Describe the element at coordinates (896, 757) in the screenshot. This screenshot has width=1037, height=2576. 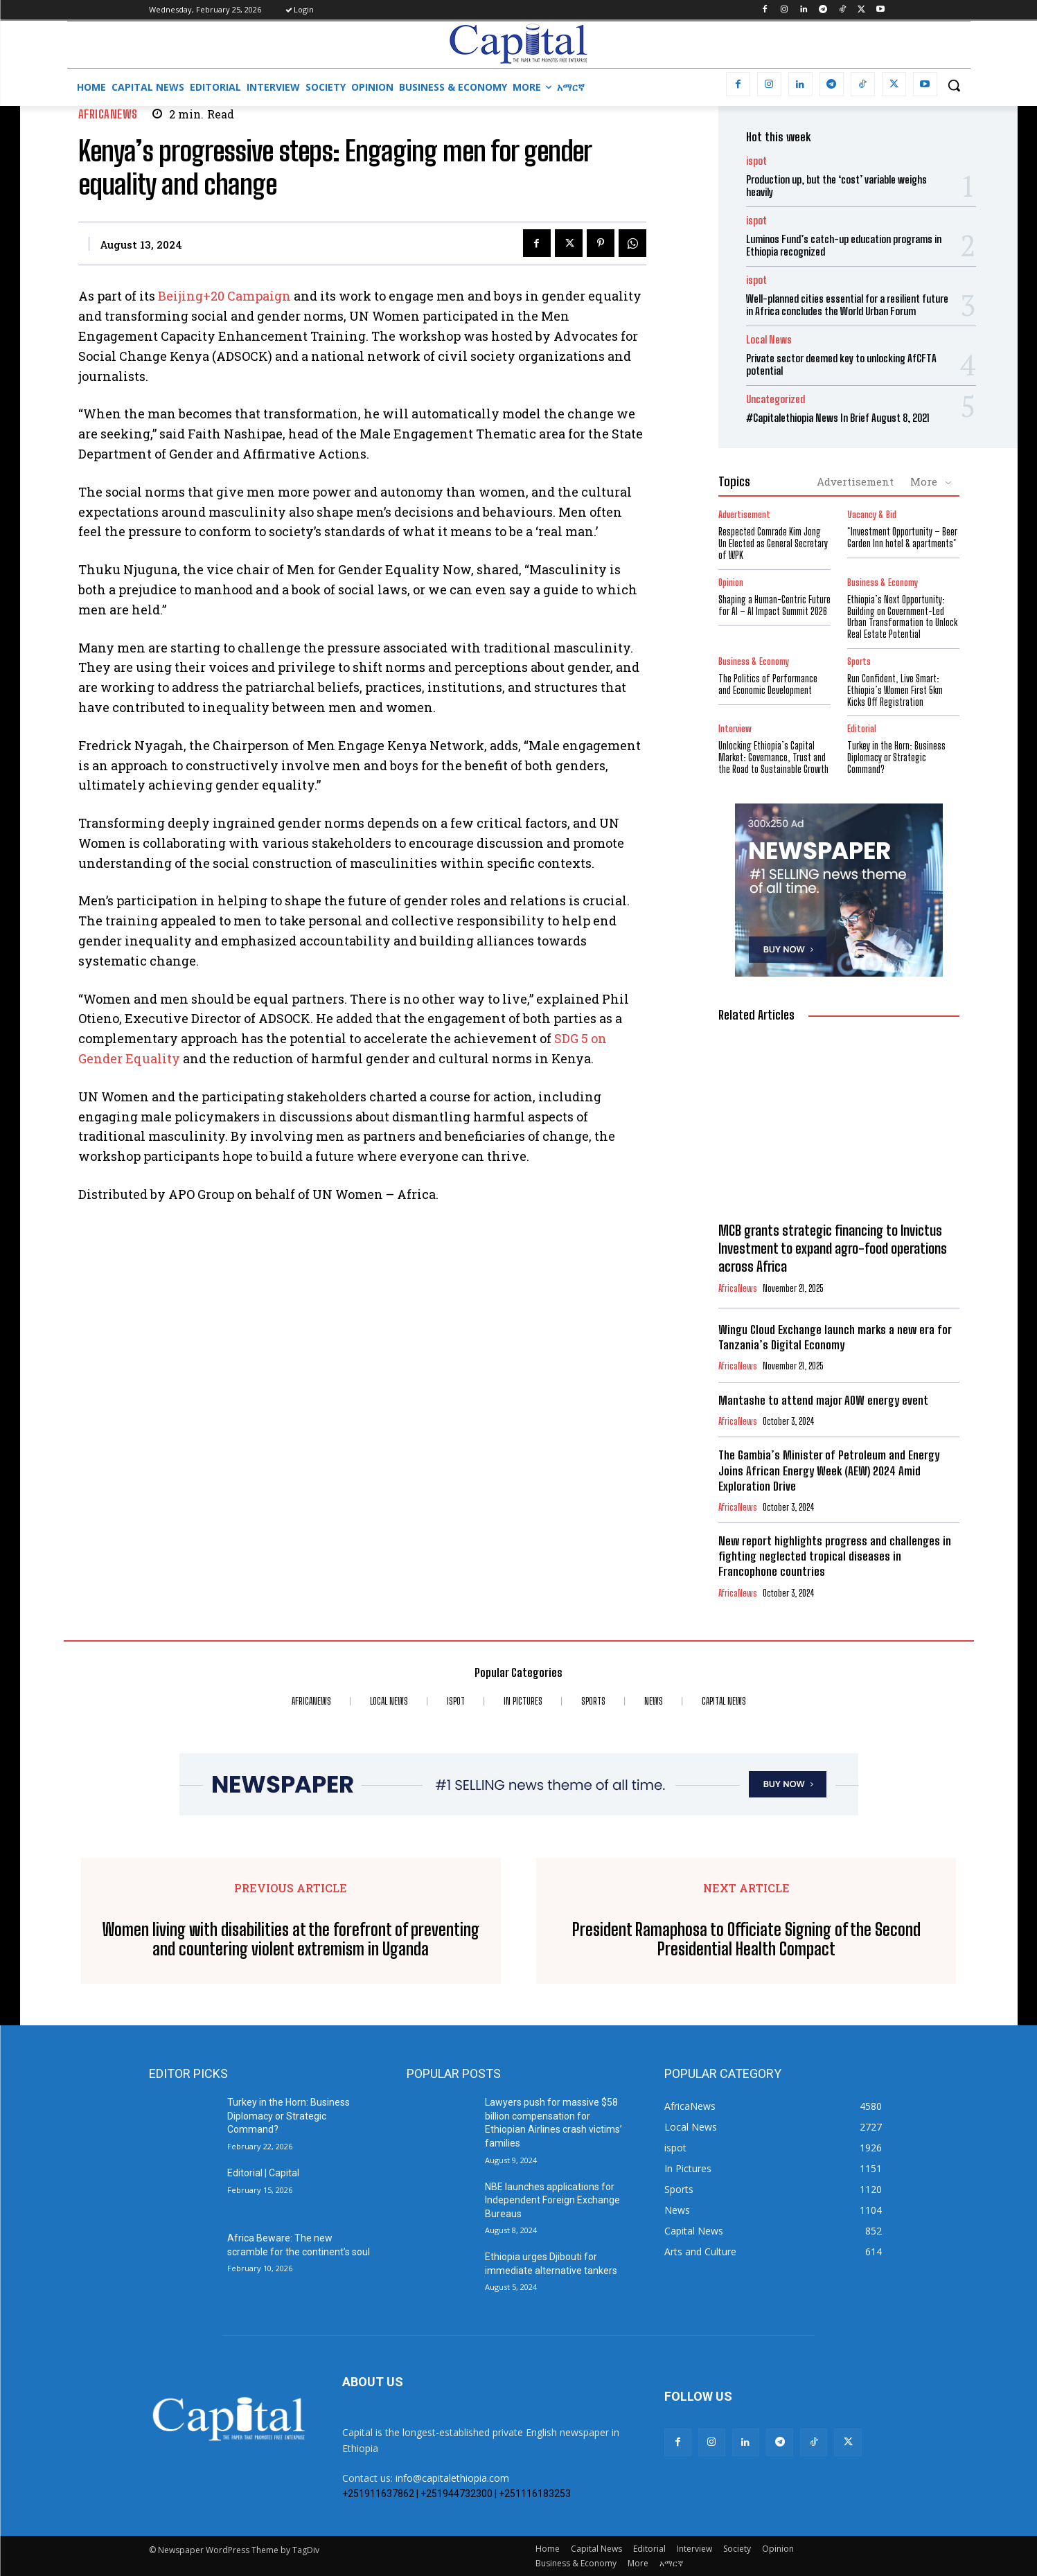
I see `Turkey in the Horn: Business Diplomacy or Strategic Command?` at that location.